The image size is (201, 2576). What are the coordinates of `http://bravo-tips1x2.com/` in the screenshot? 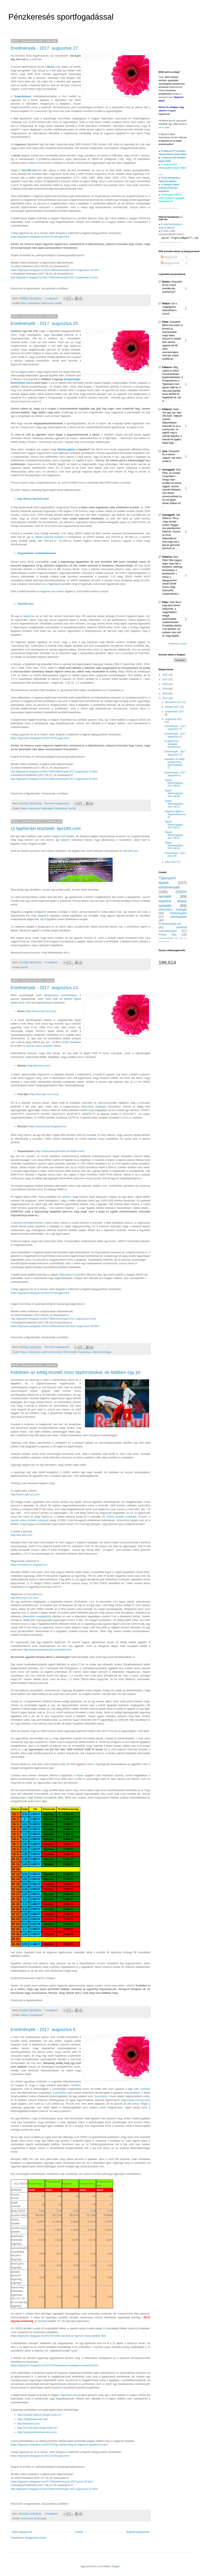 It's located at (33, 498).